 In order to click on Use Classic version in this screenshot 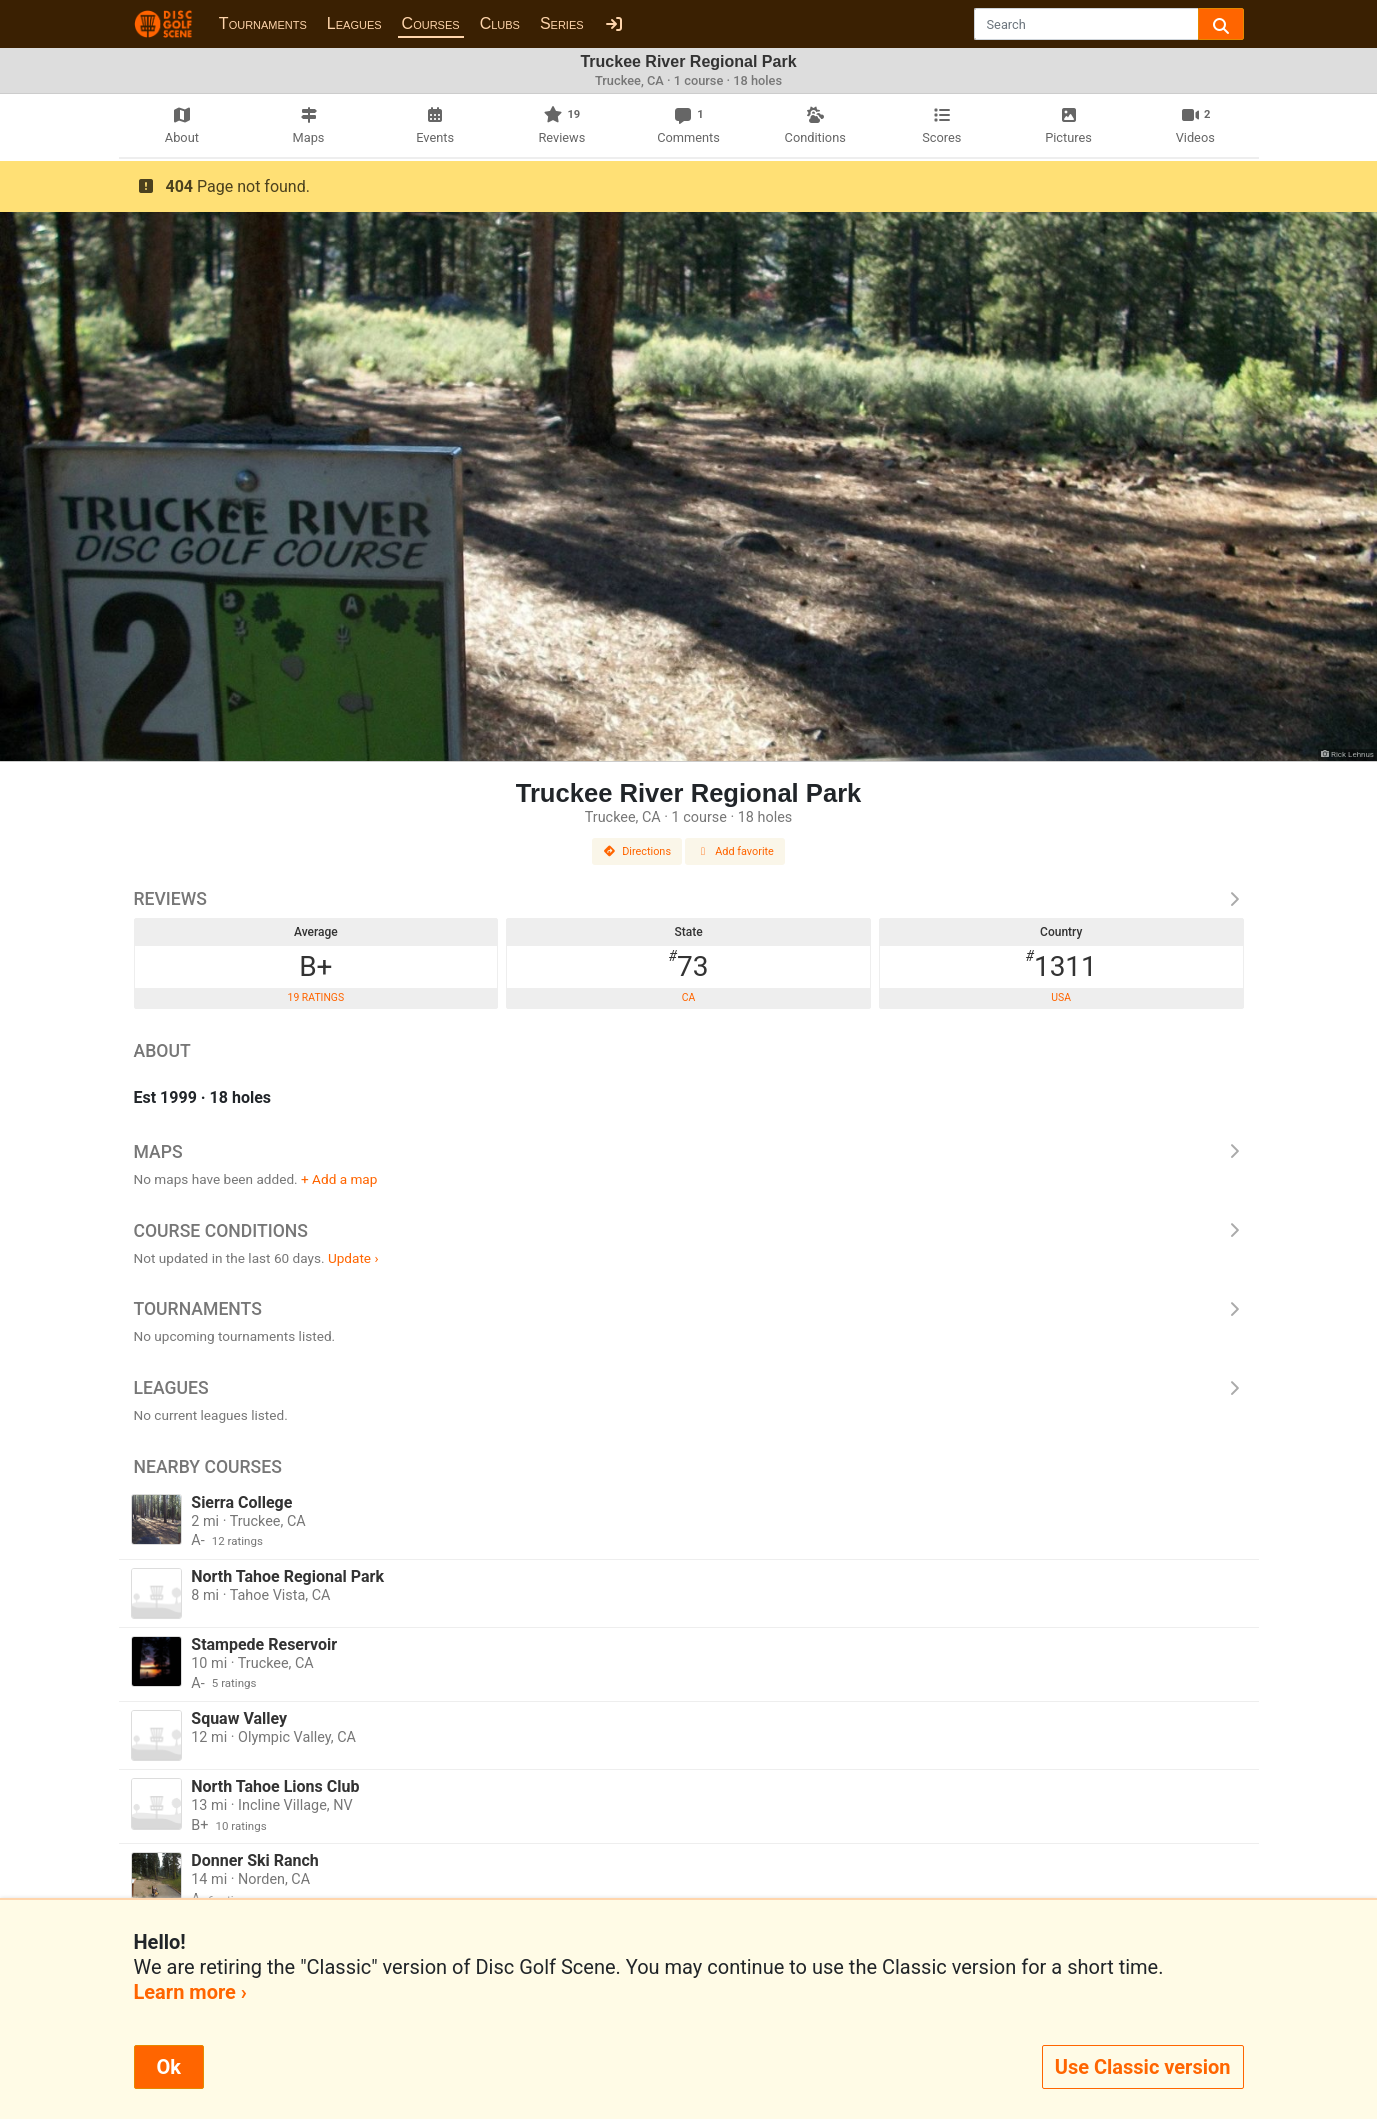, I will do `click(1143, 2067)`.